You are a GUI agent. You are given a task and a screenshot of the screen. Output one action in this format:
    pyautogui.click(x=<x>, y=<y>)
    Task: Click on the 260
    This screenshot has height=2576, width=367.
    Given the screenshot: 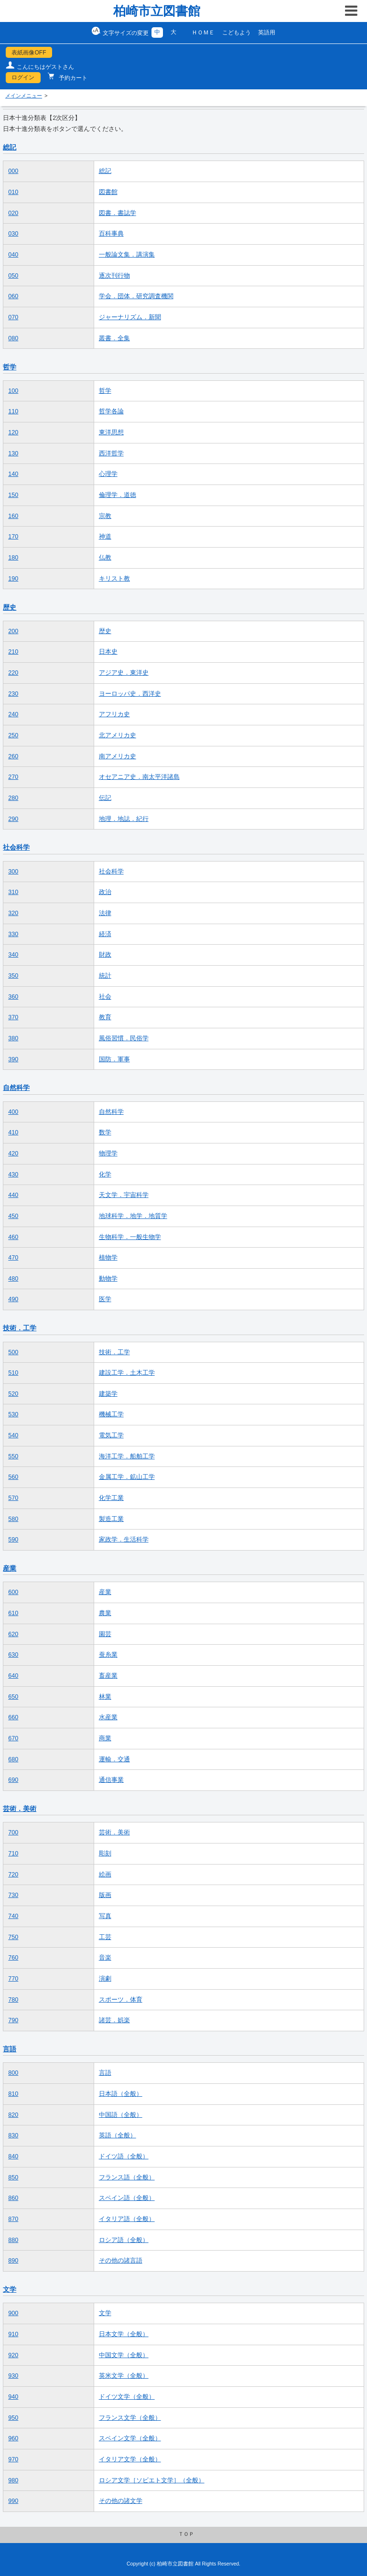 What is the action you would take?
    pyautogui.click(x=13, y=756)
    